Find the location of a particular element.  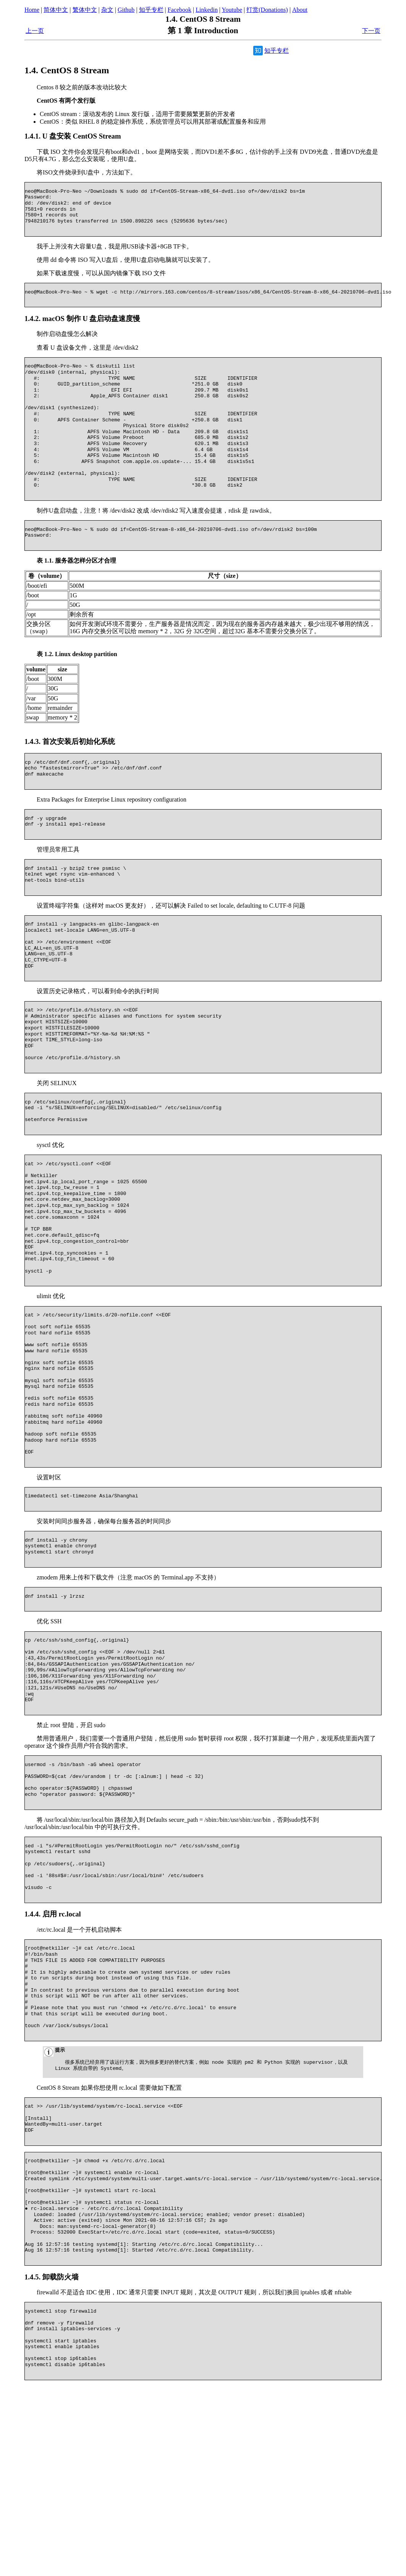

About is located at coordinates (299, 9).